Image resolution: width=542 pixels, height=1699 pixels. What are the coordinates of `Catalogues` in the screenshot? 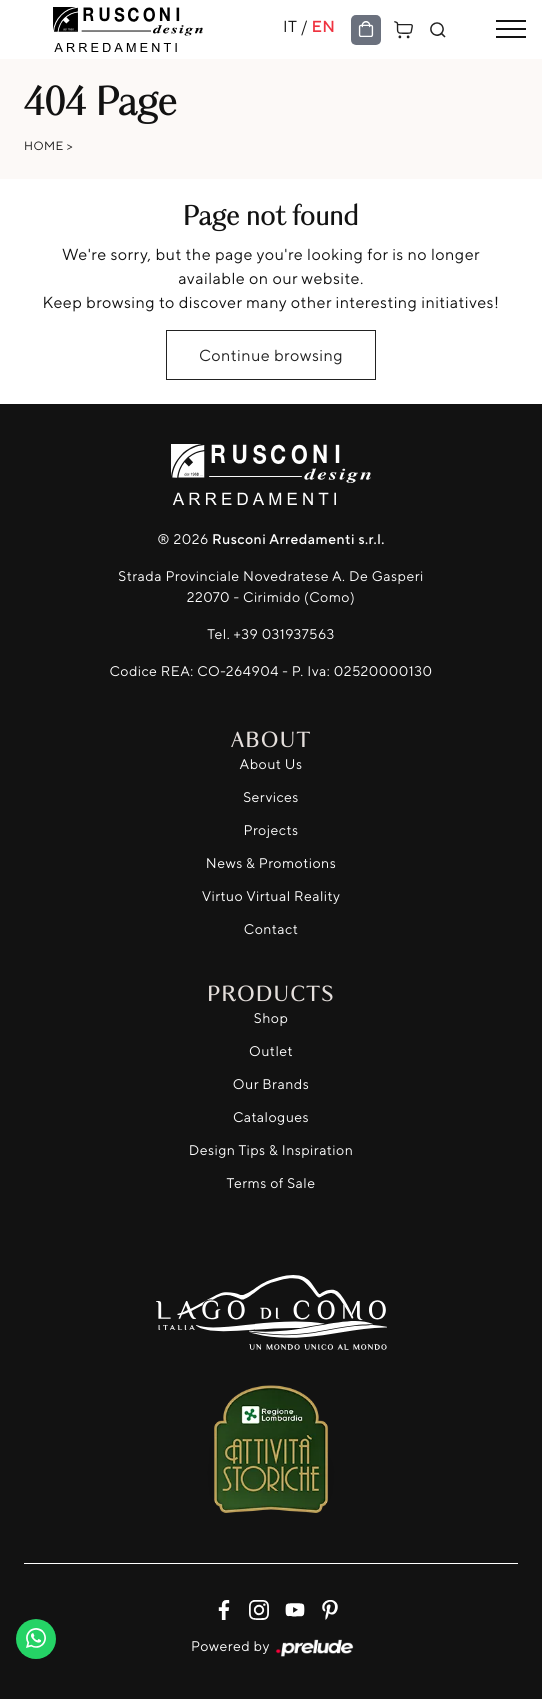 It's located at (271, 1117).